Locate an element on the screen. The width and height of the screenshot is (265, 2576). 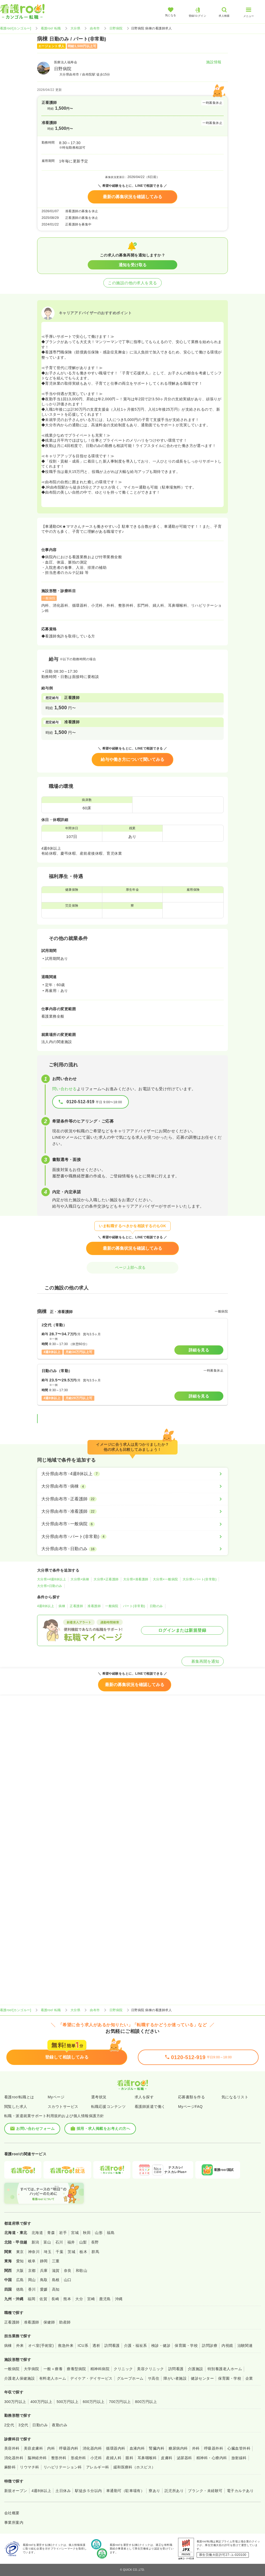
大分県×正看護師 is located at coordinates (106, 1579).